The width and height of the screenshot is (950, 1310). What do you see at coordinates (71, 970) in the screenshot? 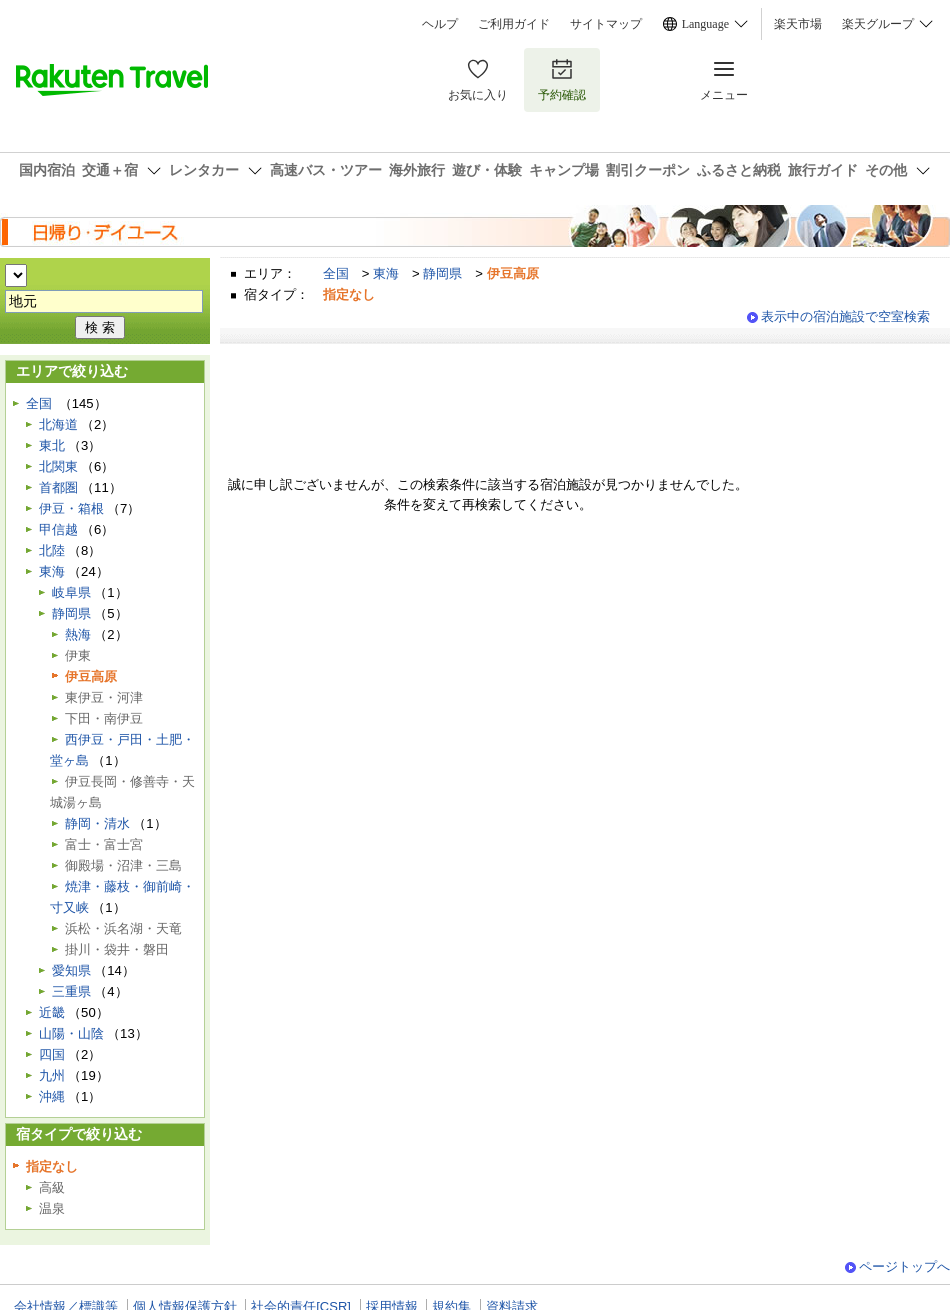
I see `愛知県` at bounding box center [71, 970].